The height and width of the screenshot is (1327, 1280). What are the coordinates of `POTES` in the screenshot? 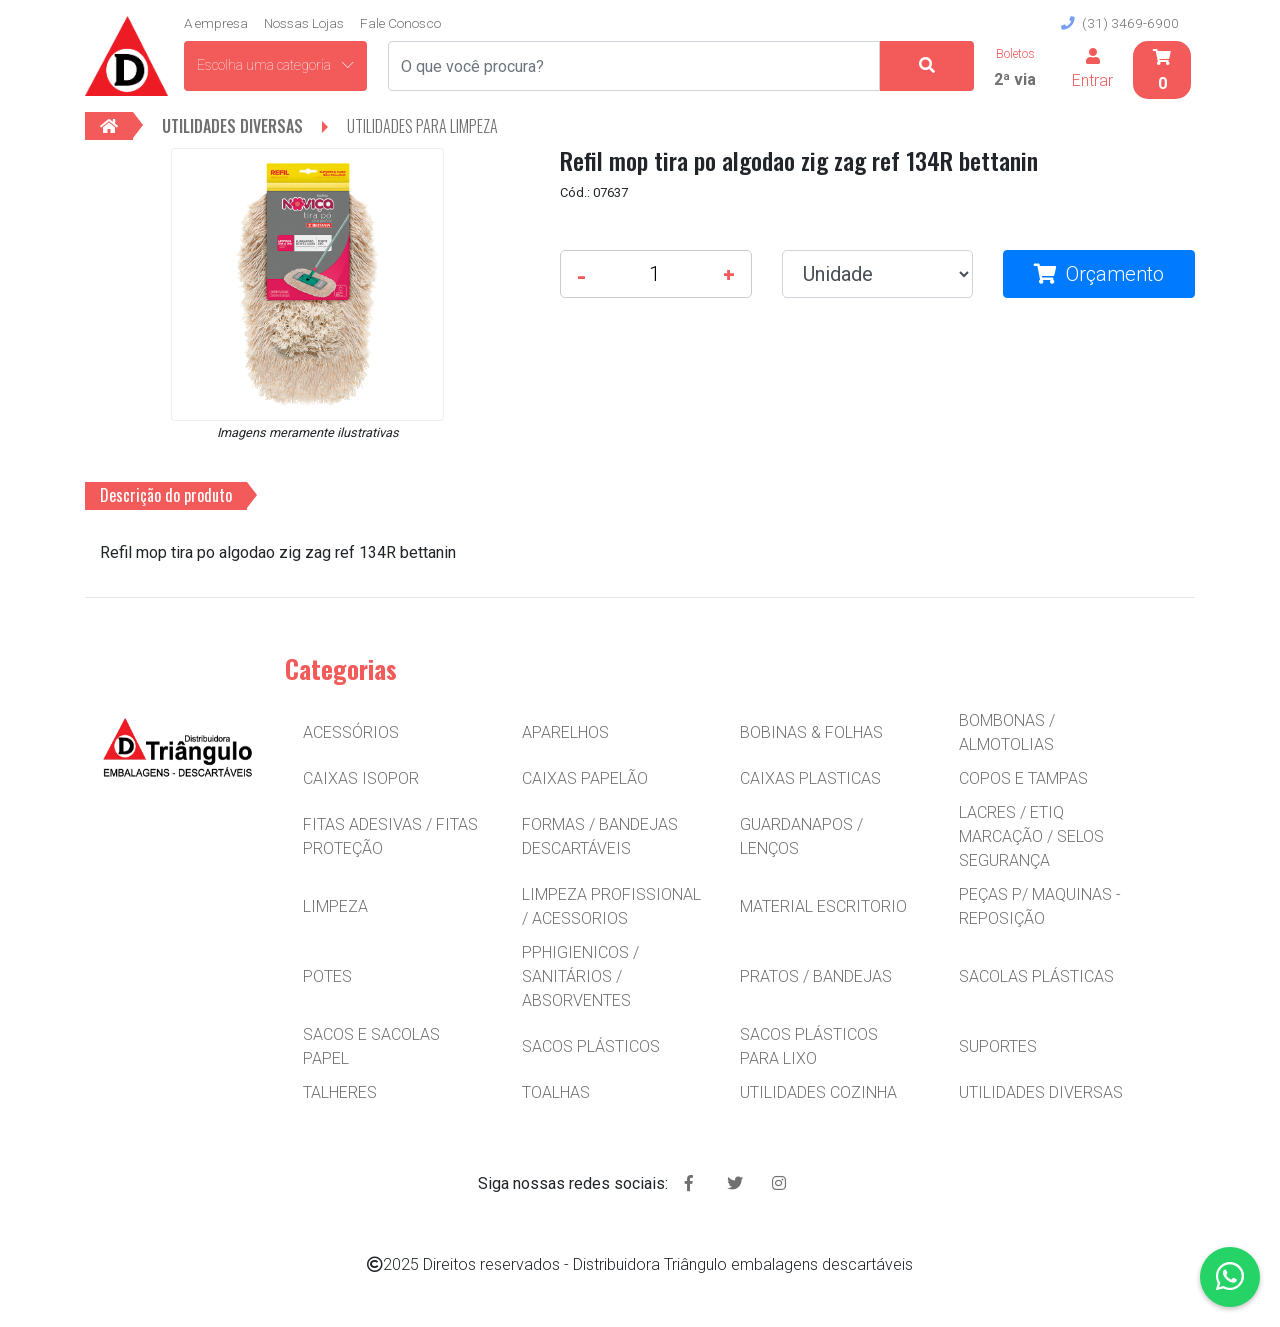 It's located at (327, 976).